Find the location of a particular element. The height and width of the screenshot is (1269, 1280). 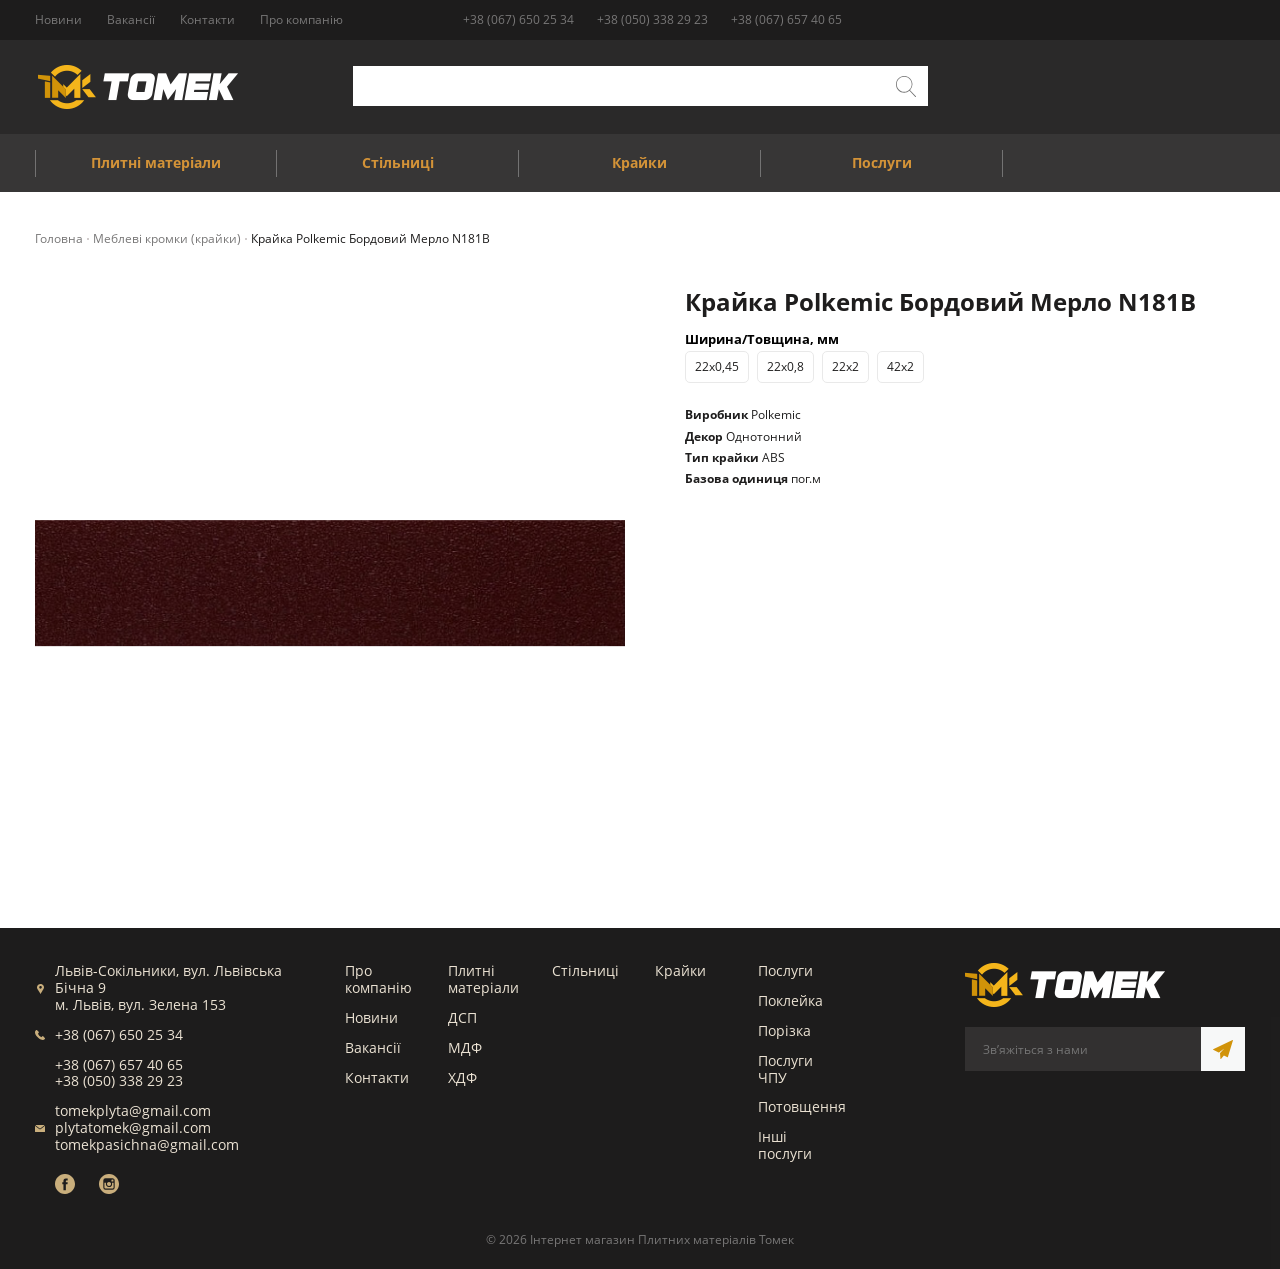

Потовщення is located at coordinates (802, 1106).